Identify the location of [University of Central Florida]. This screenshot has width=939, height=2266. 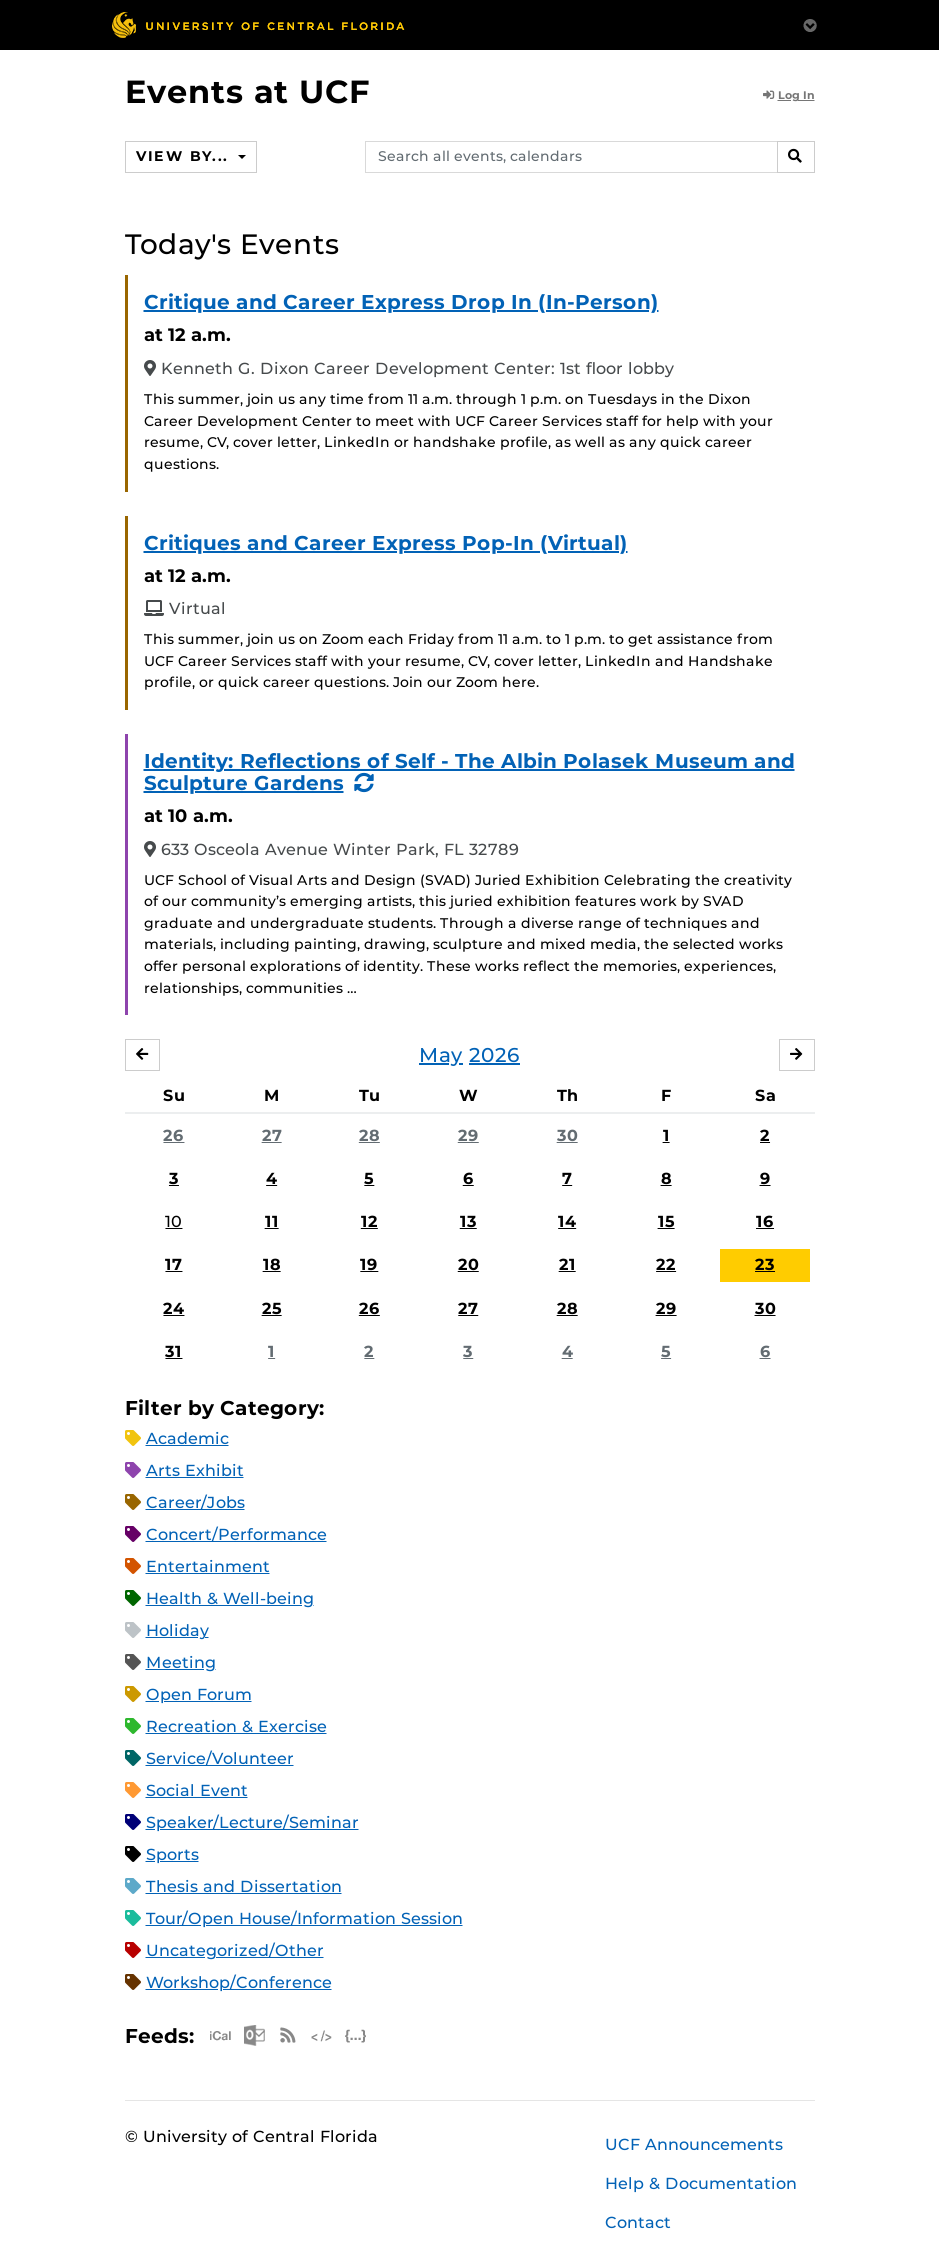
(258, 24).